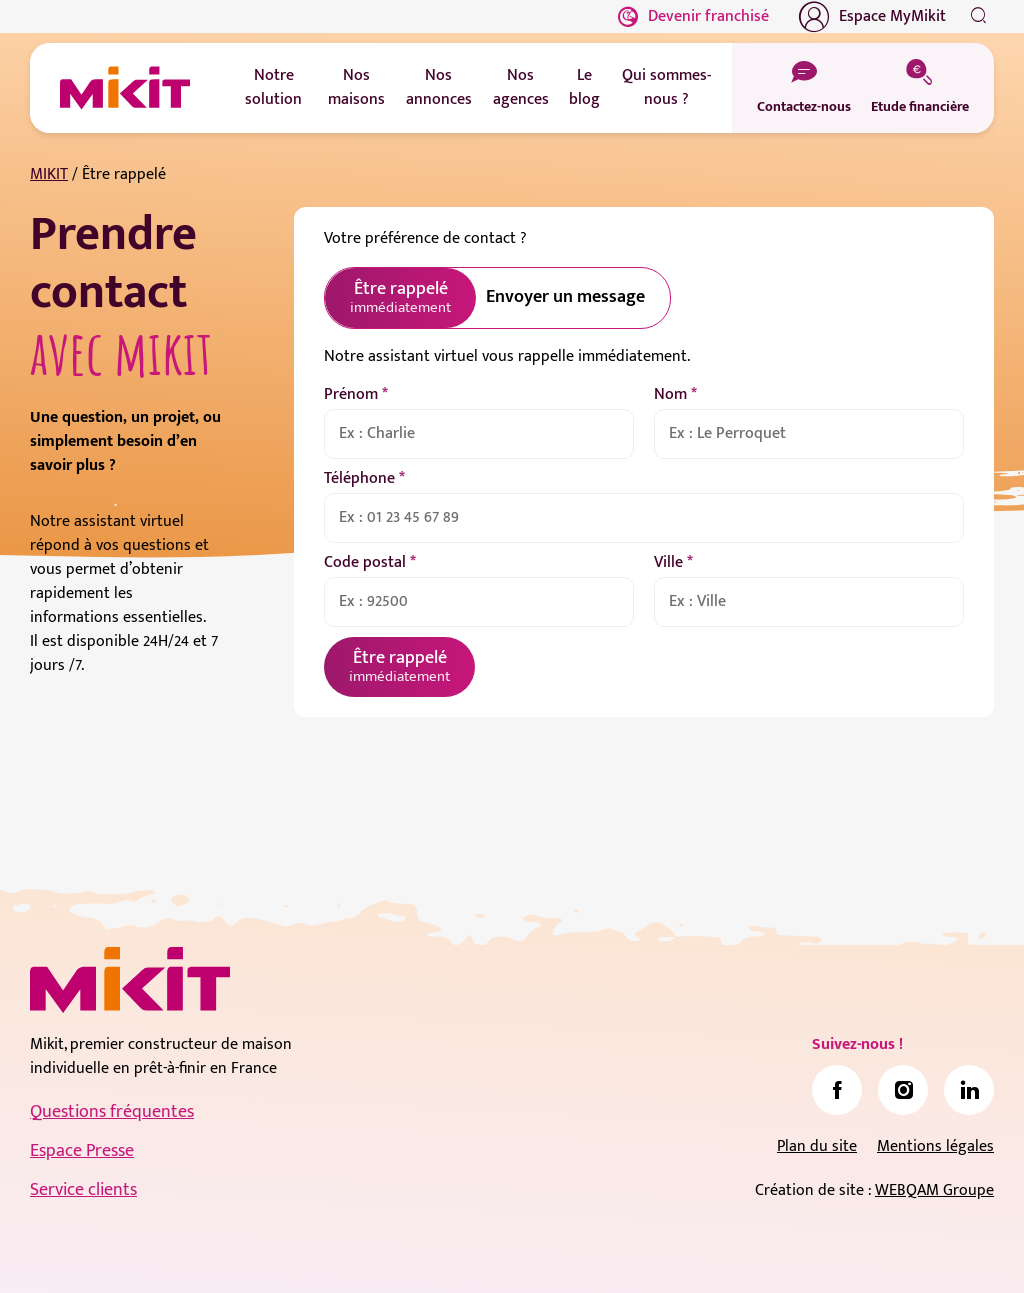 The height and width of the screenshot is (1293, 1024). Describe the element at coordinates (565, 297) in the screenshot. I see `Envoyer un message` at that location.